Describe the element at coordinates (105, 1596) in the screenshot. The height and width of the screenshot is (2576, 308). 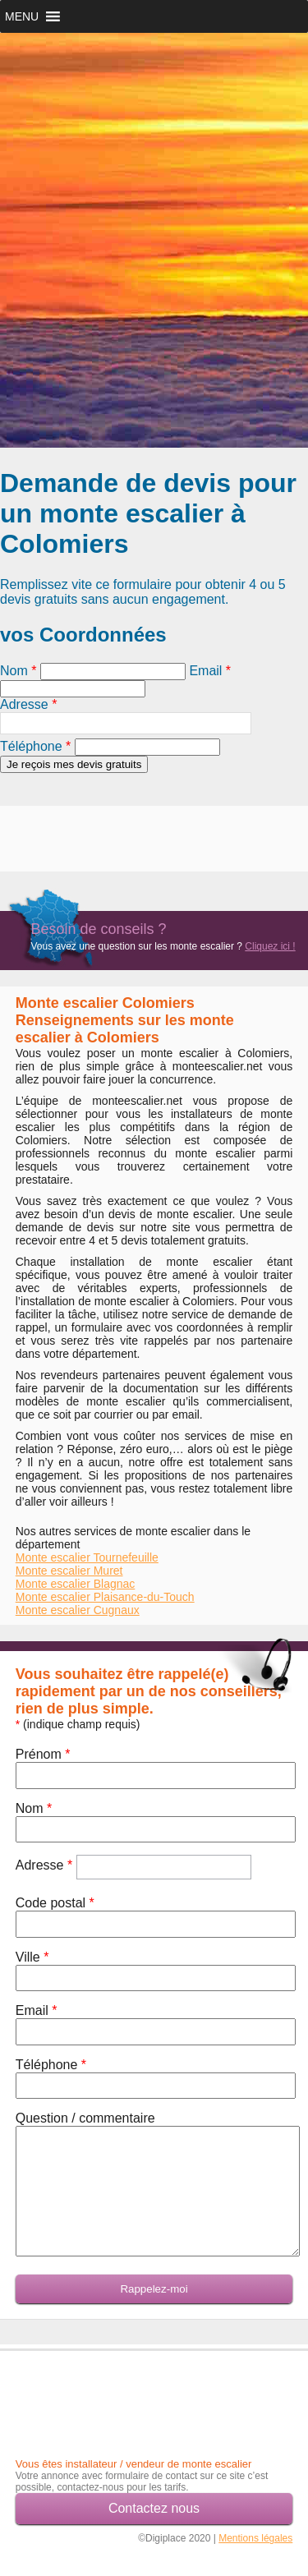
I see `Monte escalier Plaisance-du-Touch` at that location.